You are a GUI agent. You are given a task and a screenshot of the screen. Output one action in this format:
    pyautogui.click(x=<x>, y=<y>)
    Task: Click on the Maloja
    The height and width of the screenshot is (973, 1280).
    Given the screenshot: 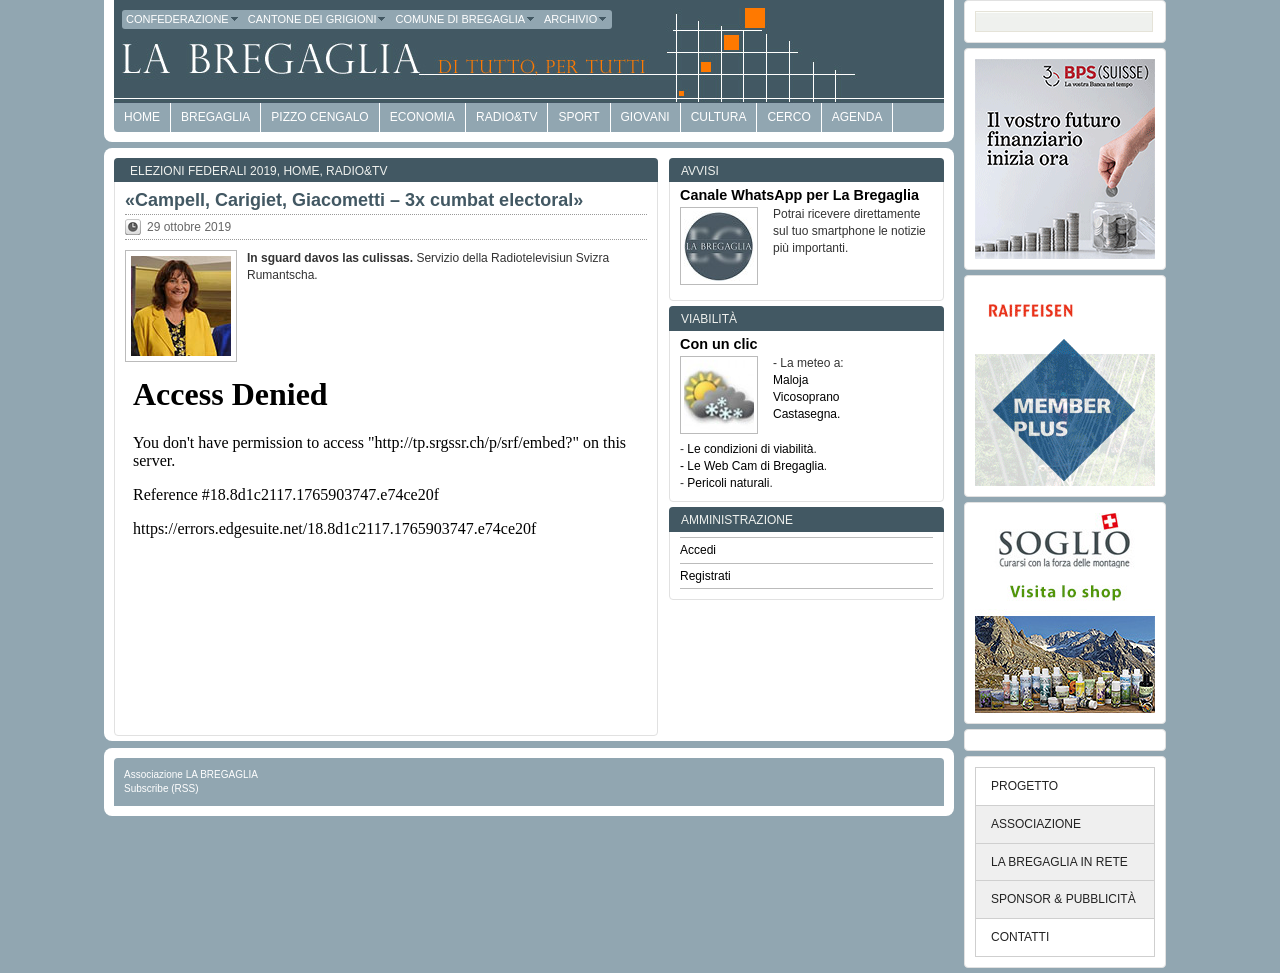 What is the action you would take?
    pyautogui.click(x=790, y=380)
    